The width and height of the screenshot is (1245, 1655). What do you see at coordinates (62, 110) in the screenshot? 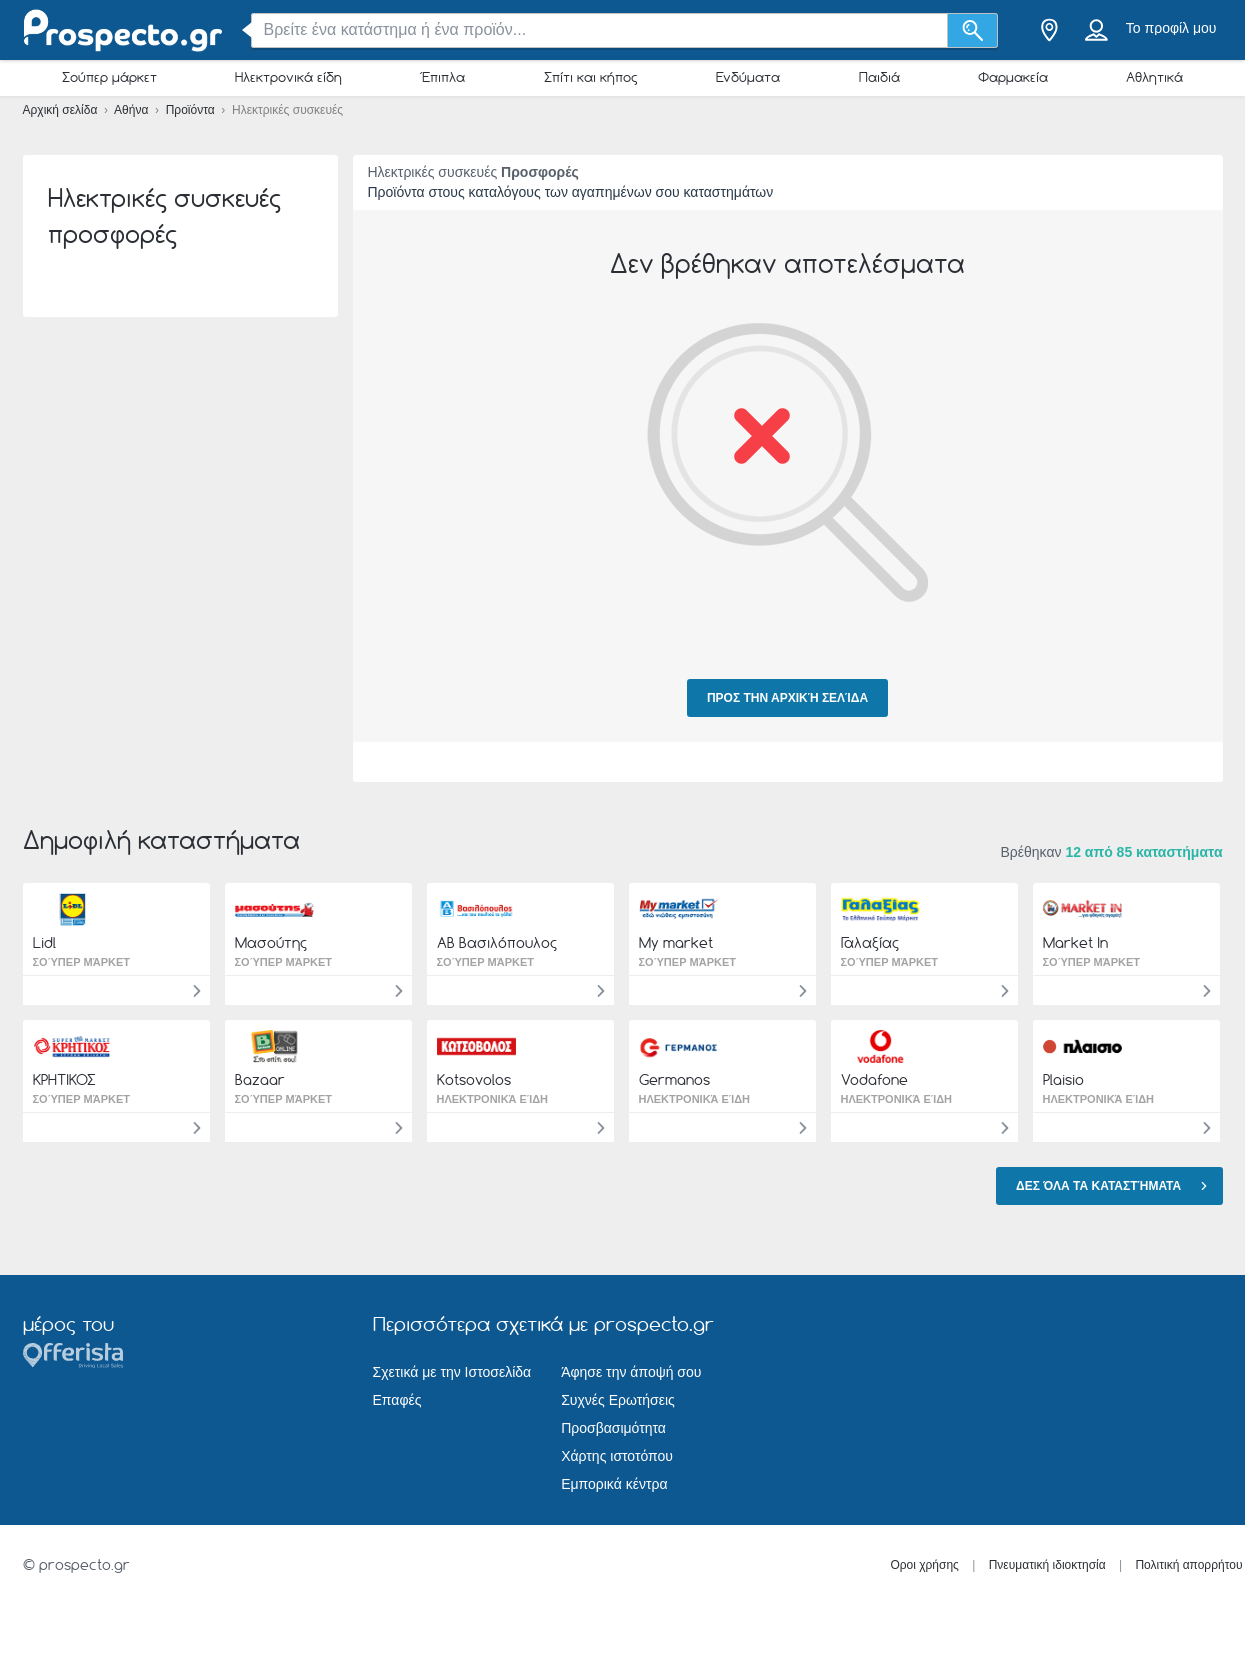
I see `Αρχική σελίδα` at bounding box center [62, 110].